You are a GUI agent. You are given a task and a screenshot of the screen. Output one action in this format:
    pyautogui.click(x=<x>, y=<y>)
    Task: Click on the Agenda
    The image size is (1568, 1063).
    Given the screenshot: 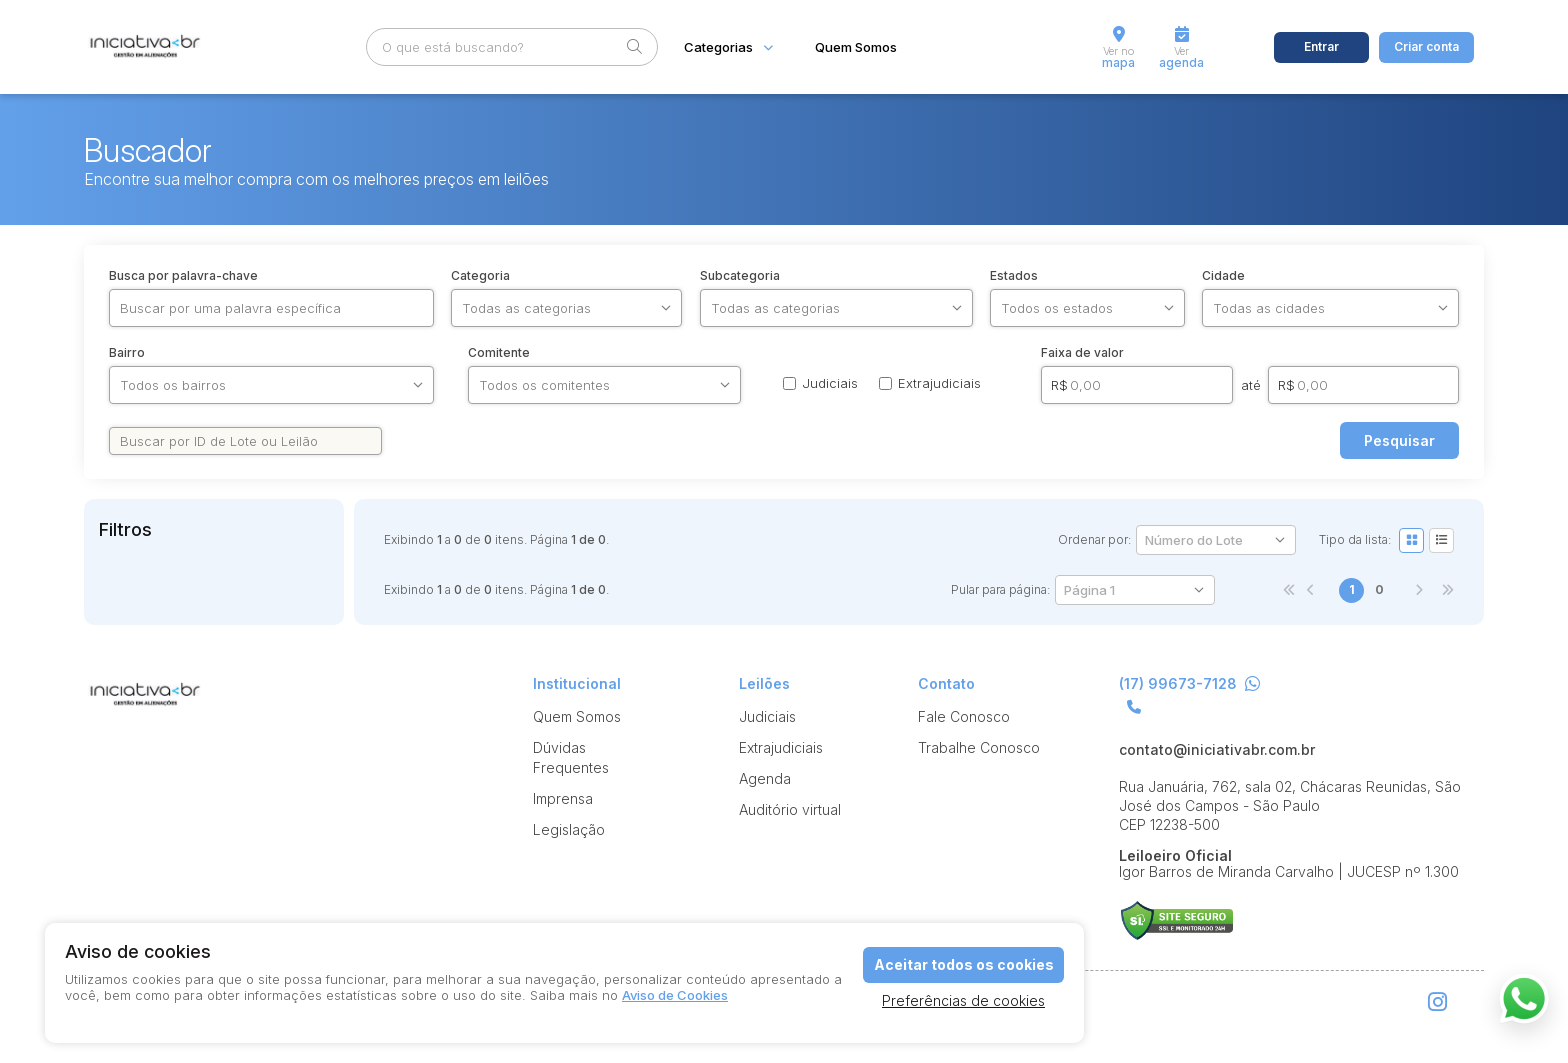 What is the action you would take?
    pyautogui.click(x=765, y=778)
    